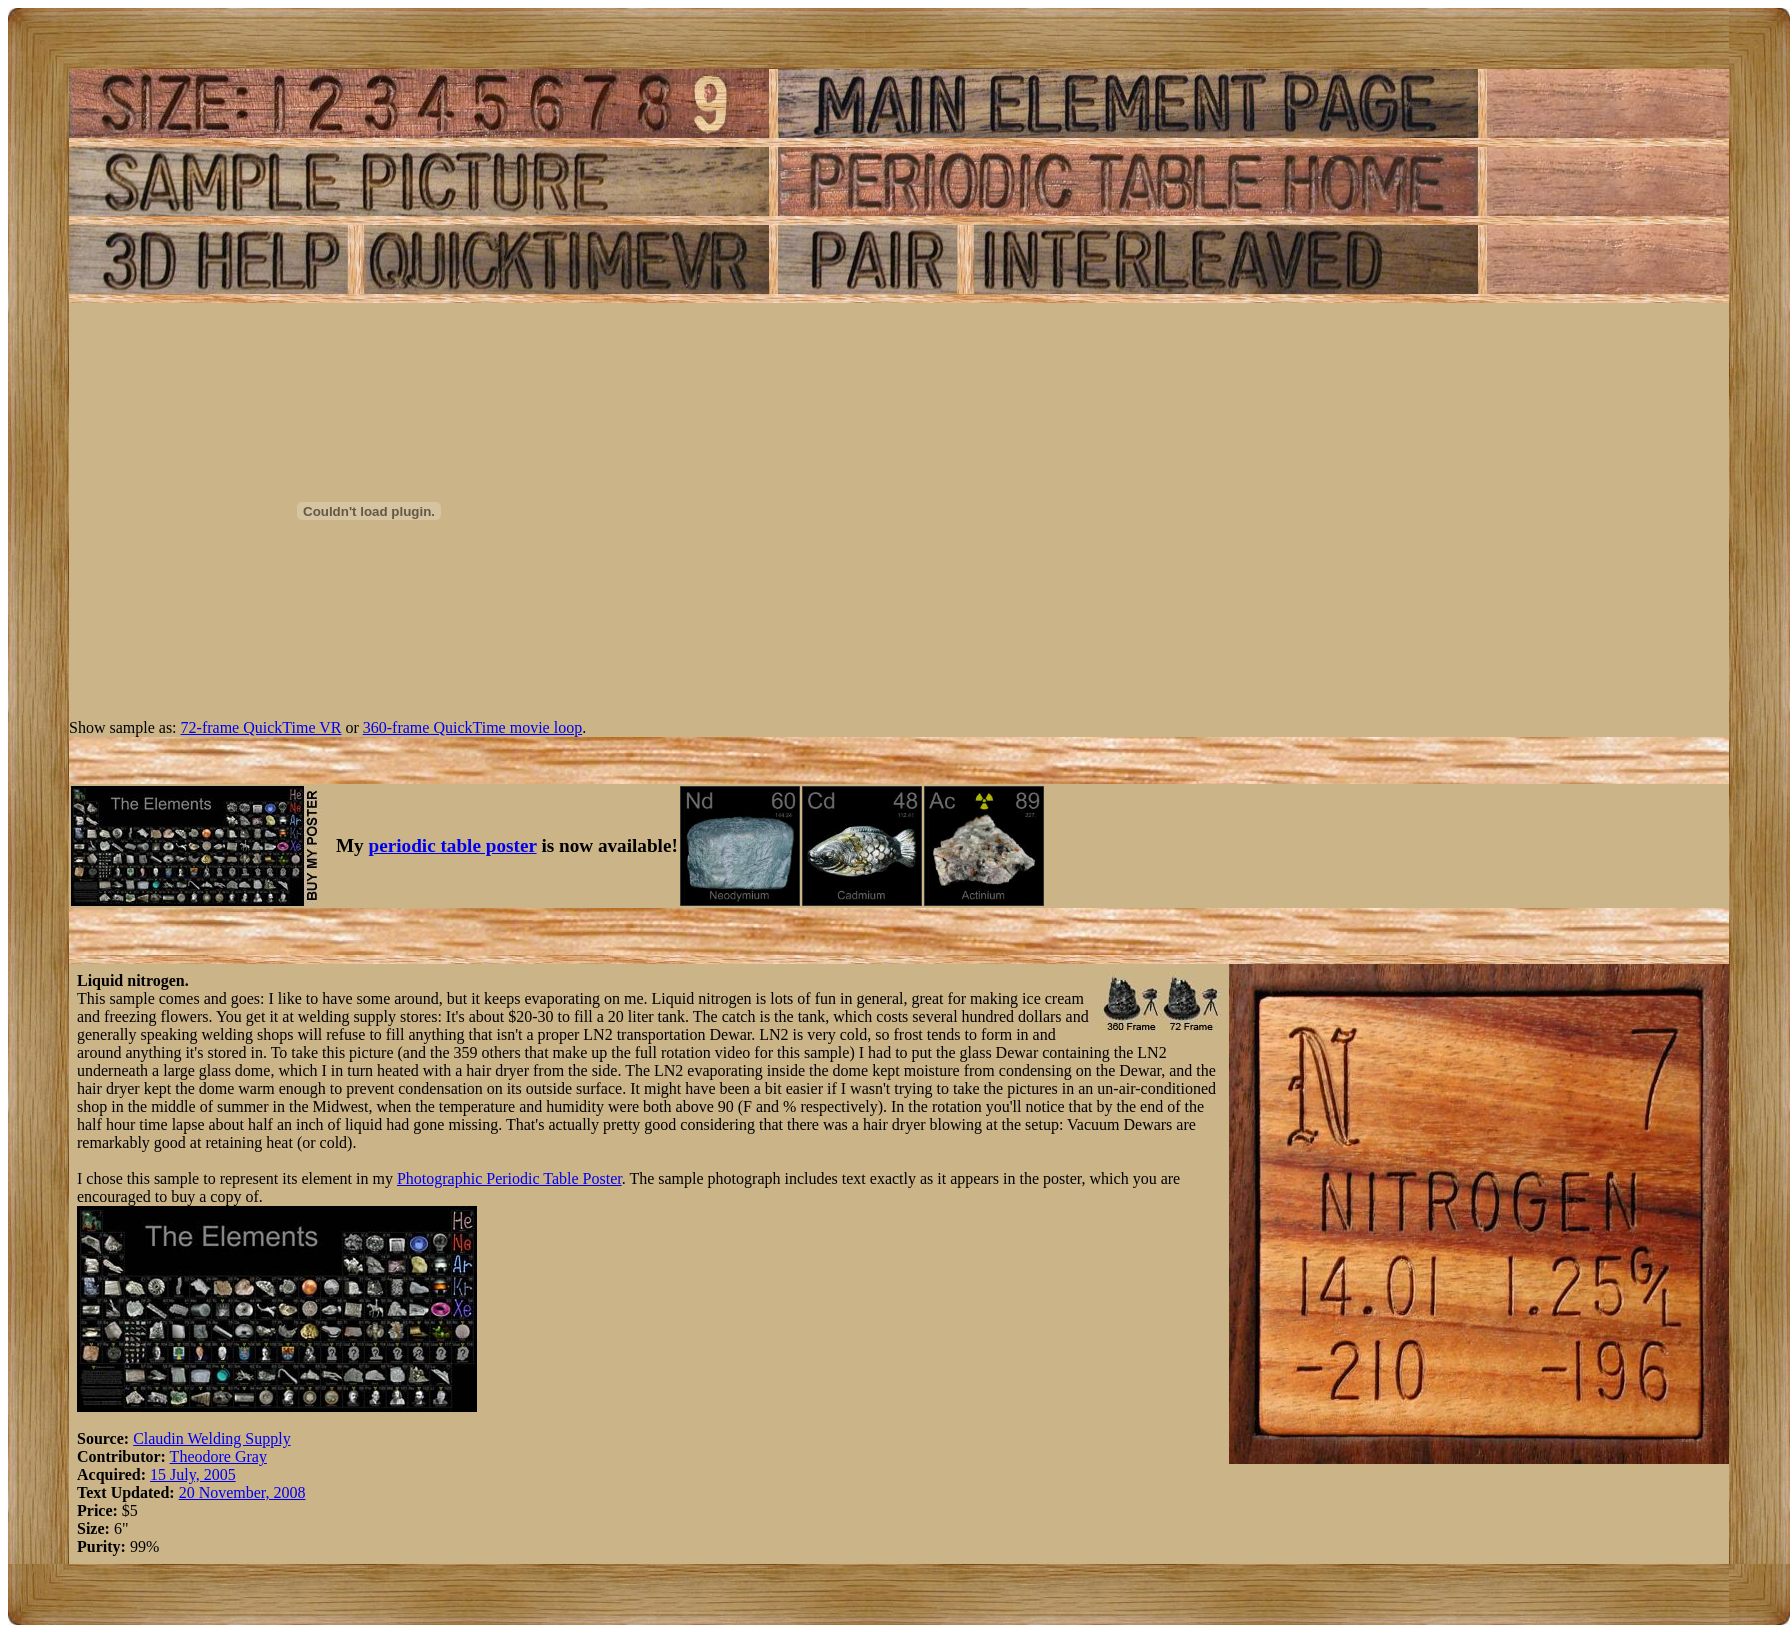 Image resolution: width=1790 pixels, height=1633 pixels. What do you see at coordinates (218, 1456) in the screenshot?
I see `Theodore Gray` at bounding box center [218, 1456].